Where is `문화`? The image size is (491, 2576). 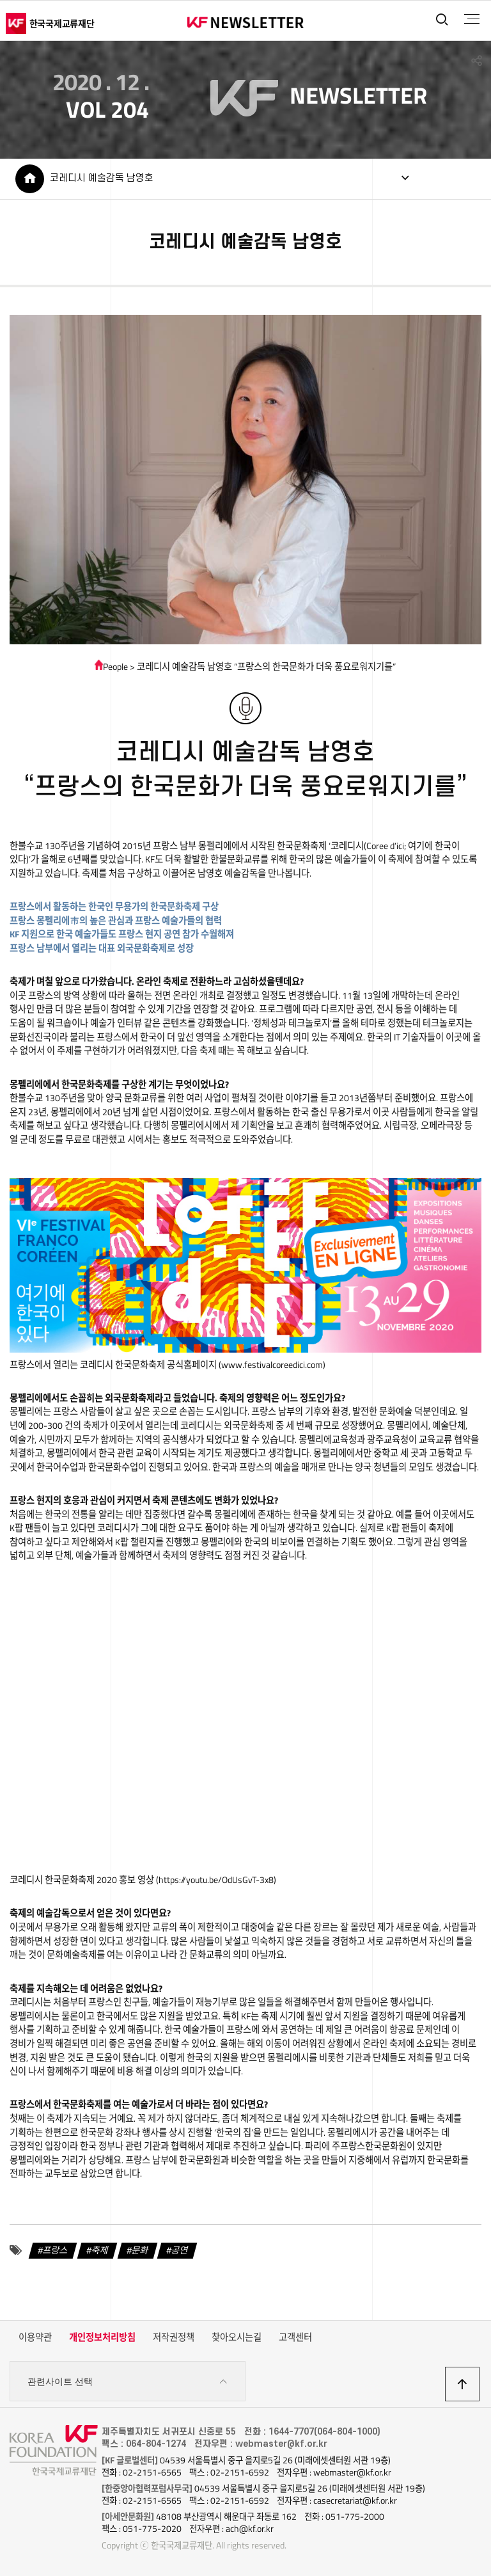
문화 is located at coordinates (140, 2251).